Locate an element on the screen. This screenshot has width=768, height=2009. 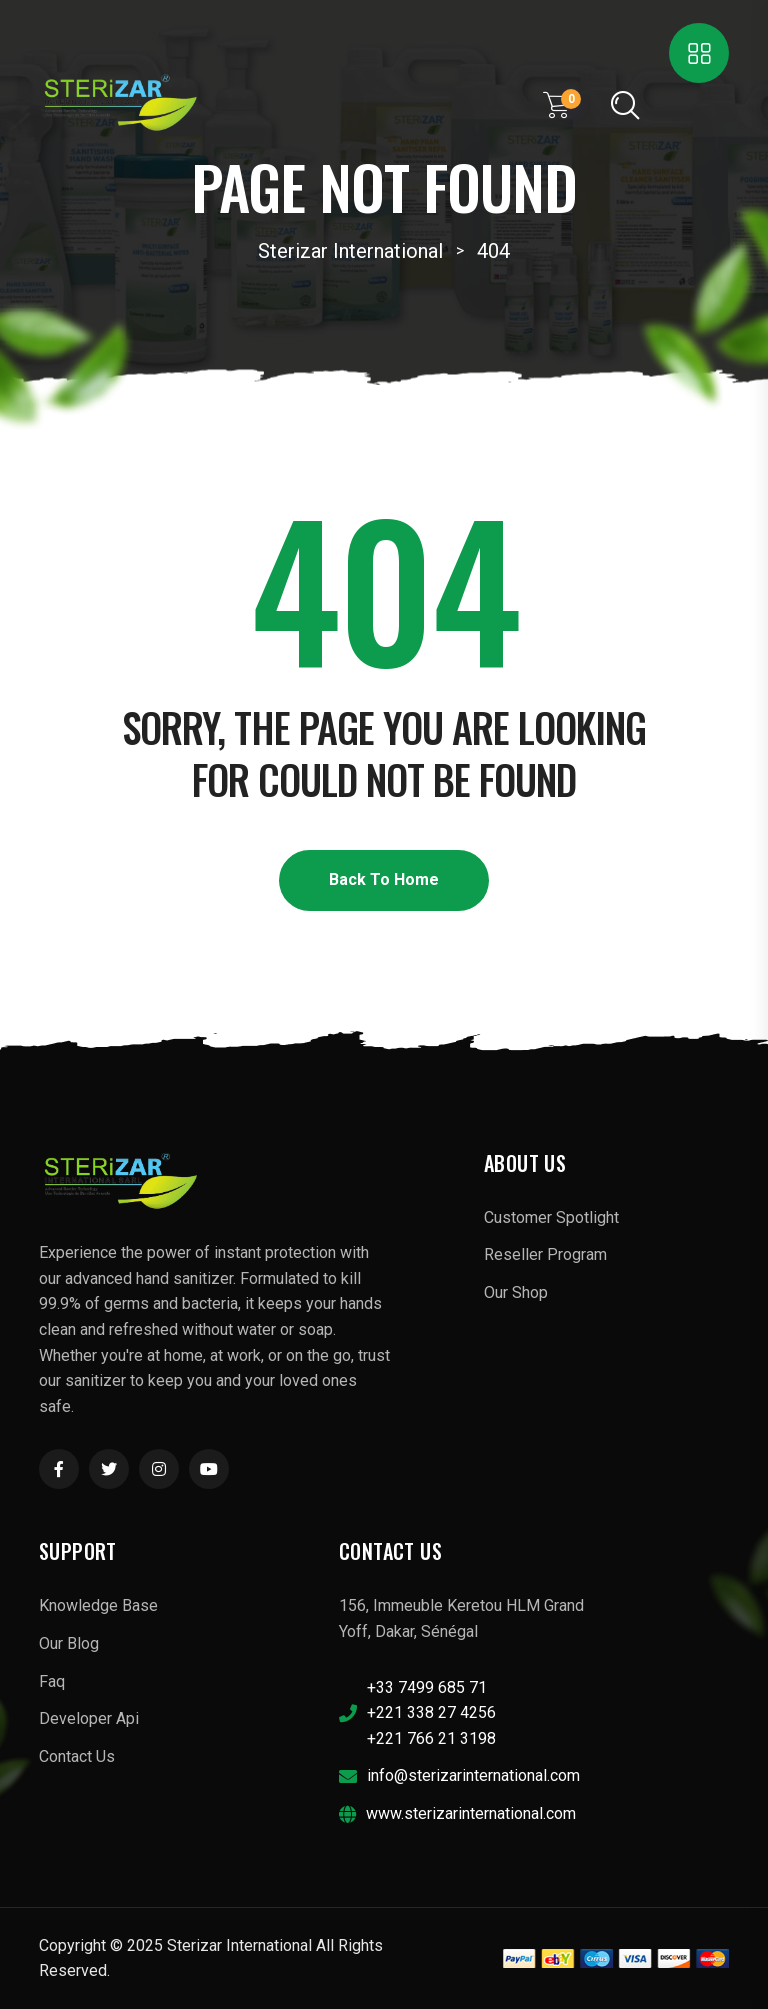
Our Blog is located at coordinates (69, 1643).